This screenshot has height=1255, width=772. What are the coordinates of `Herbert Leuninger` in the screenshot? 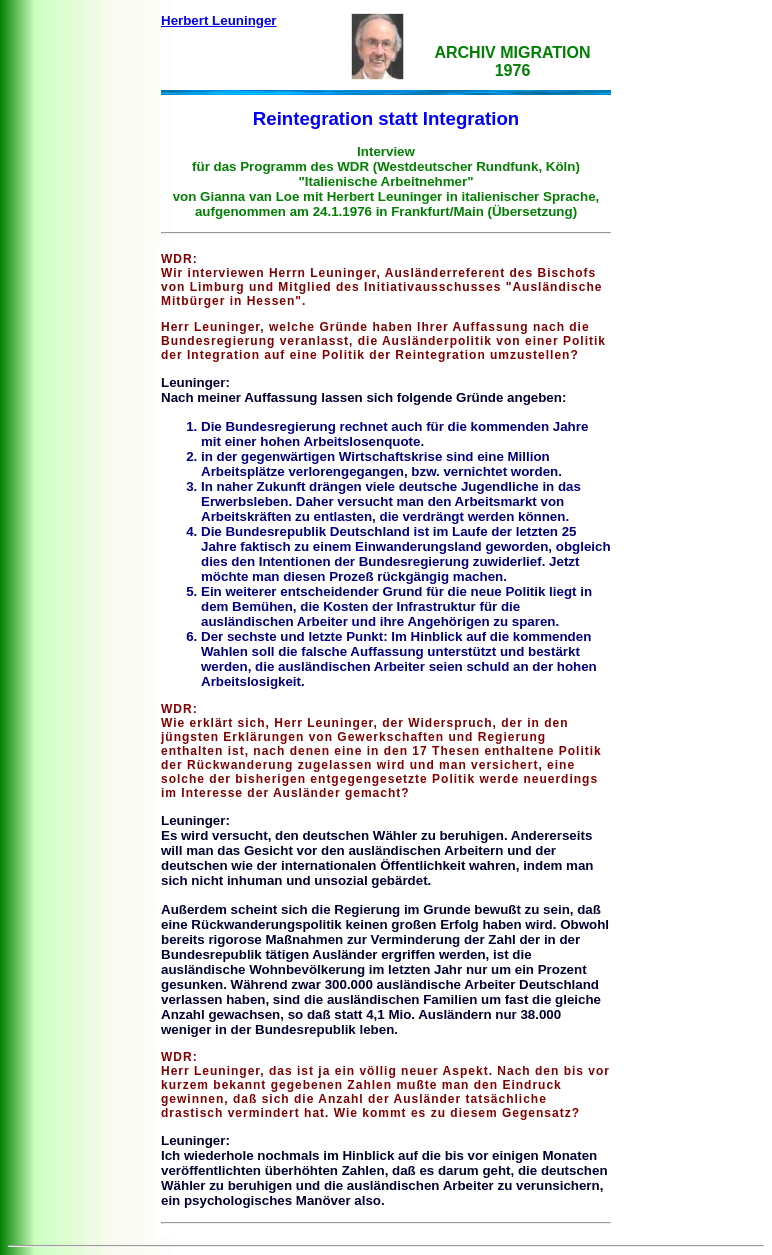 It's located at (219, 20).